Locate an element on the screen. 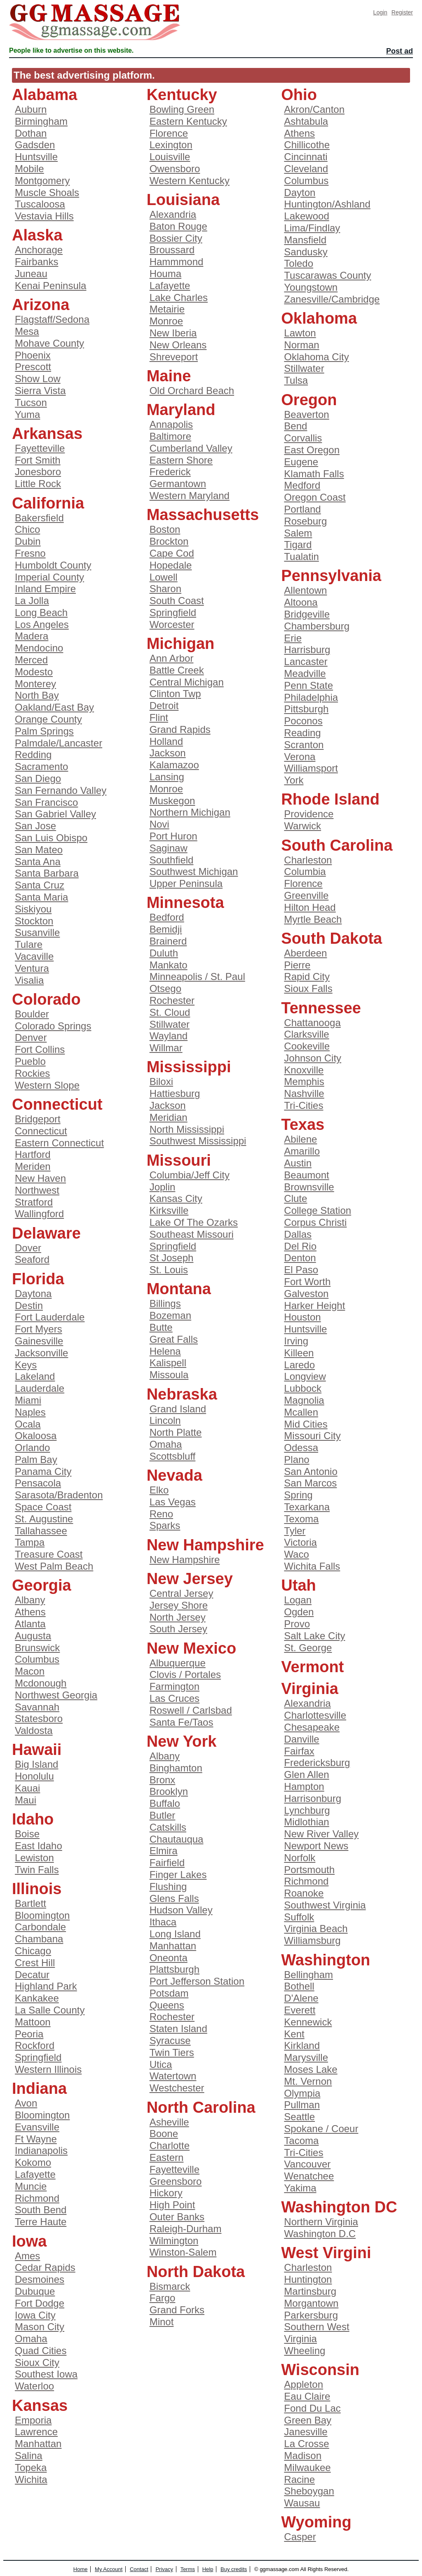 This screenshot has height=2576, width=422. Finger Lakes is located at coordinates (178, 1874).